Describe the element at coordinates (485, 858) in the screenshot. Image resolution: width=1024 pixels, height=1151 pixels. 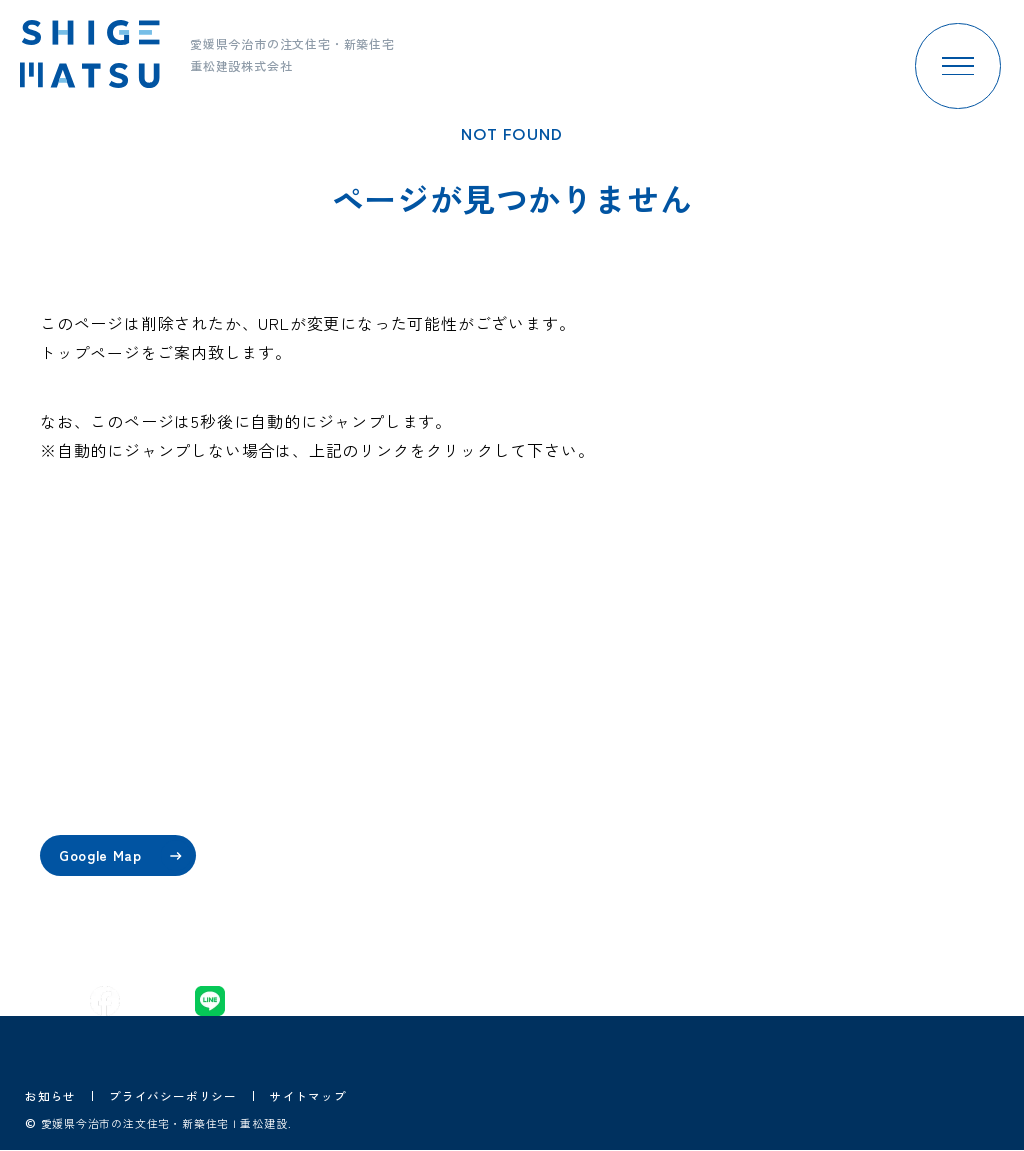
I see `家づくりの流れ` at that location.